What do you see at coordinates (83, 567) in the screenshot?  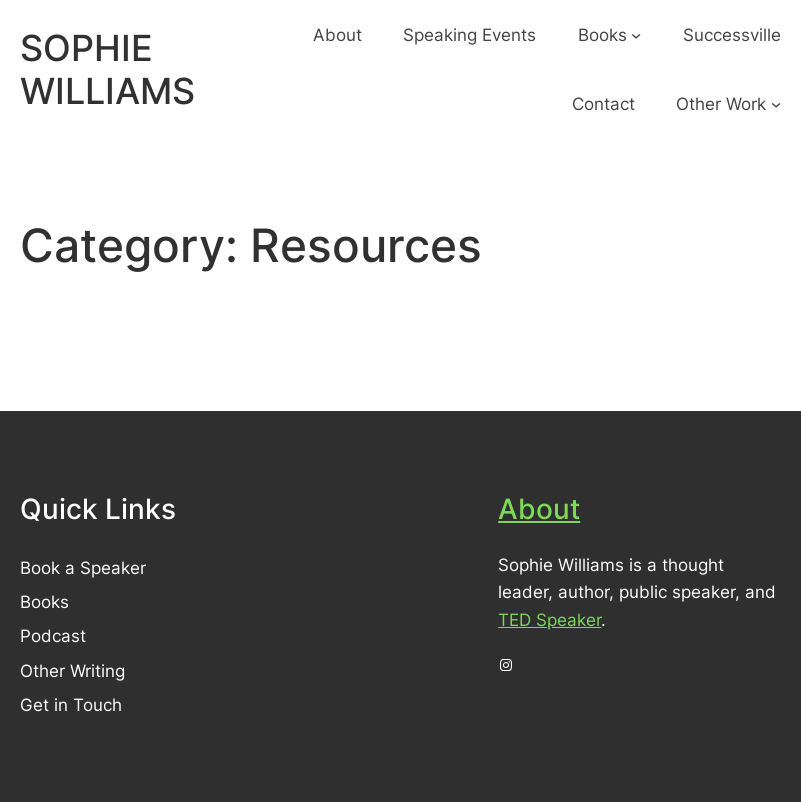 I see `Book a Speaker` at bounding box center [83, 567].